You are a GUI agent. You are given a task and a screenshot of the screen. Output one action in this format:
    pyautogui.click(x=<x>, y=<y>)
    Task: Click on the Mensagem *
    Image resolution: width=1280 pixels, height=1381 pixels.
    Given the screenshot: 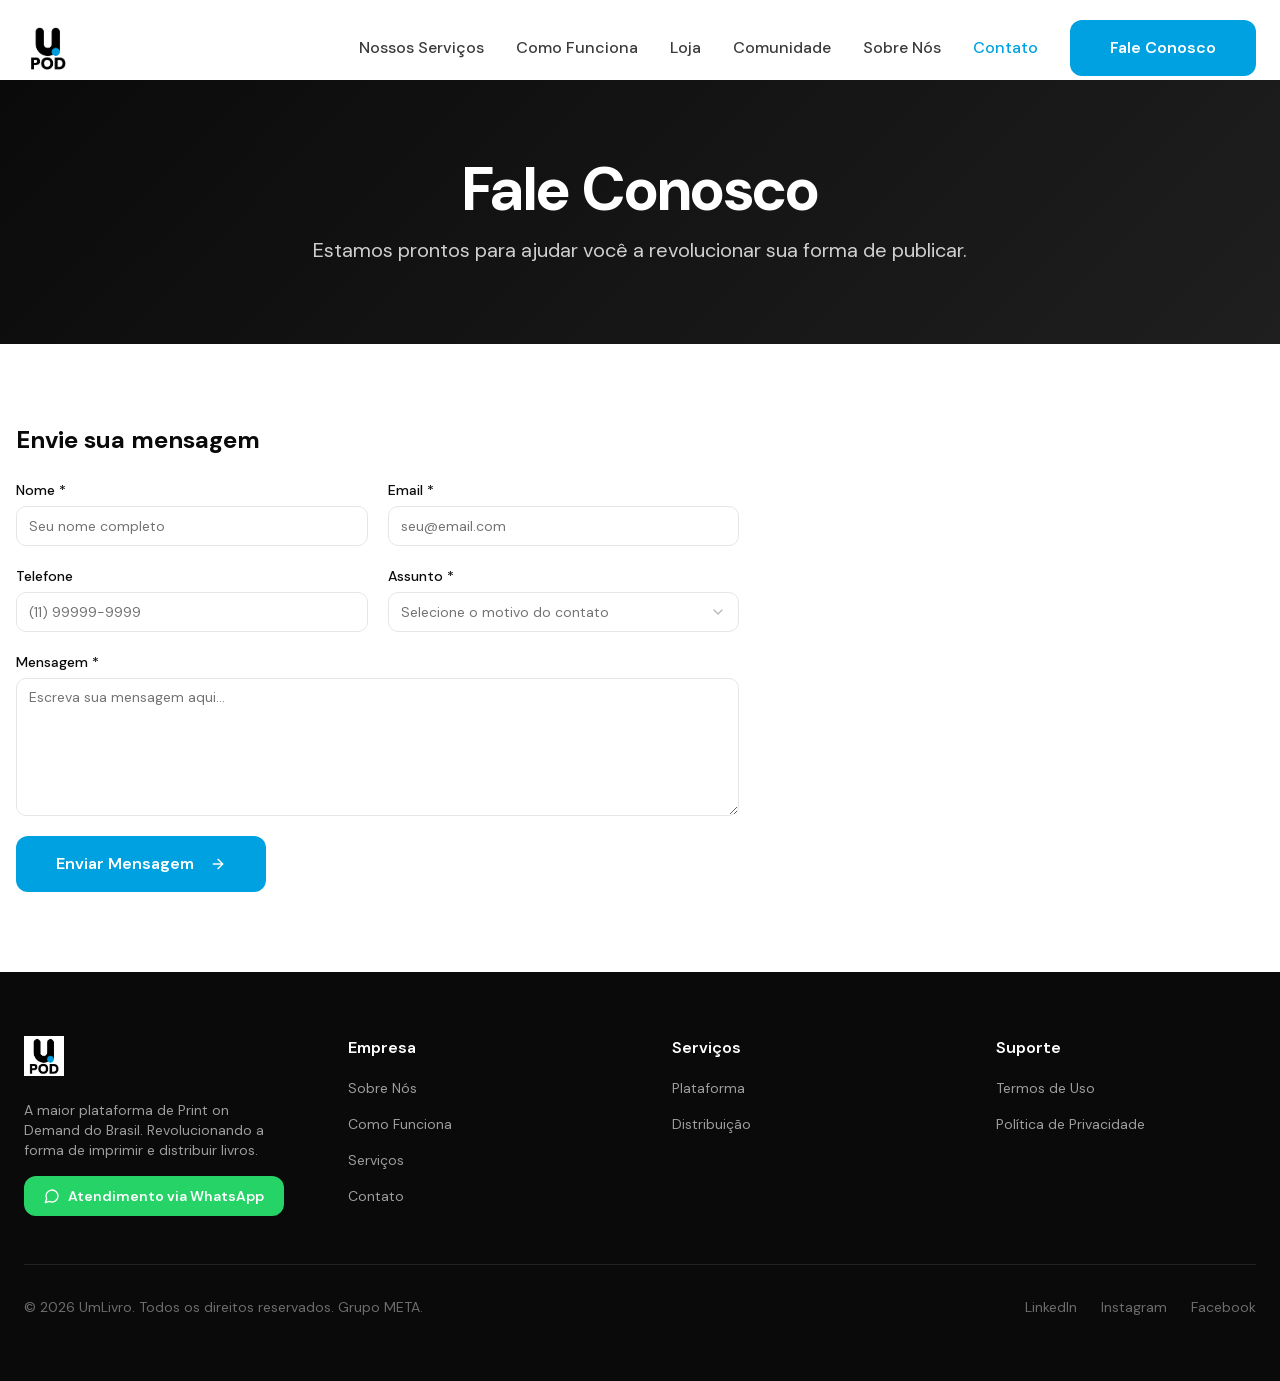 What is the action you would take?
    pyautogui.click(x=57, y=662)
    